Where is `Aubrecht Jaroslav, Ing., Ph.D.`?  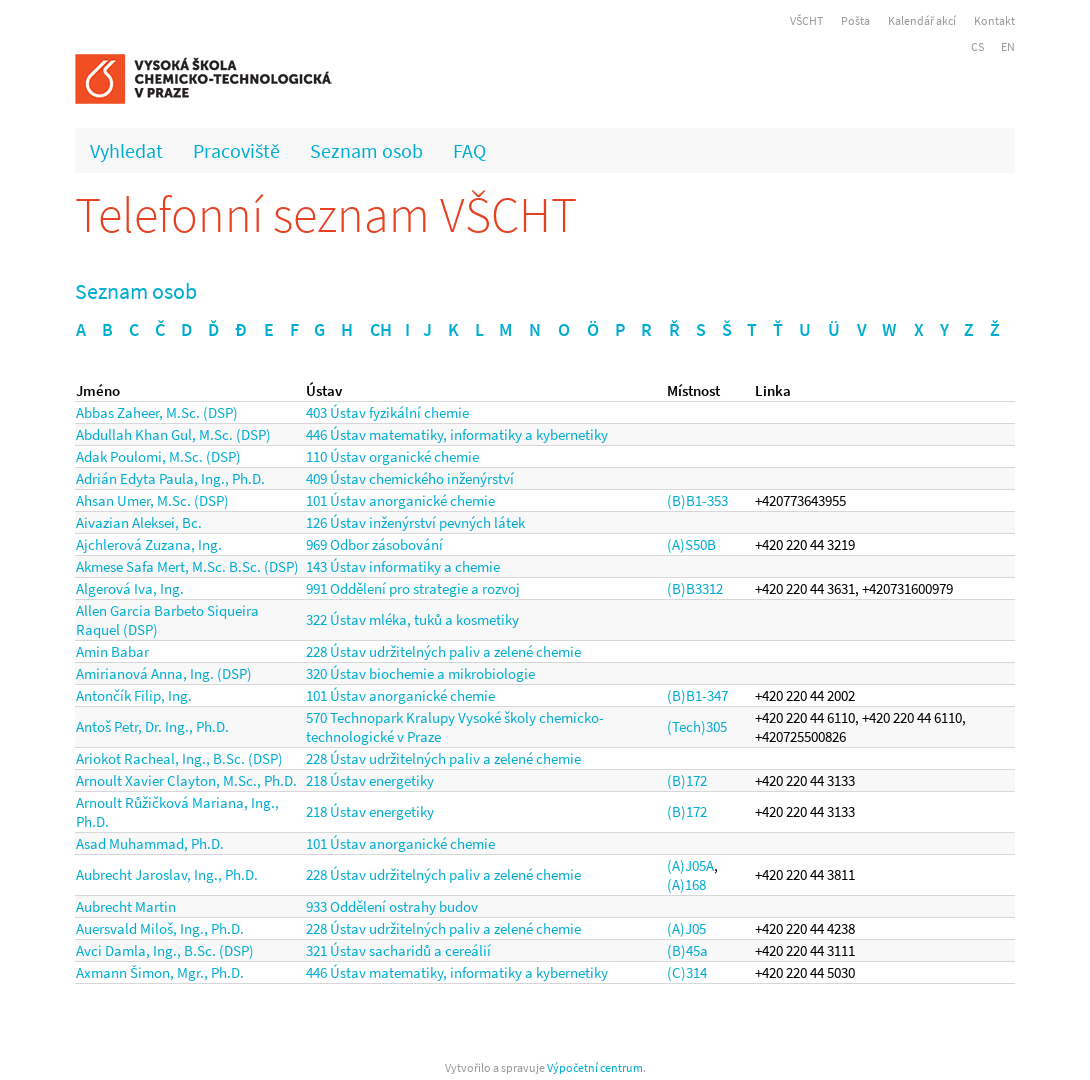
Aubrecht Jaroslav, Ing., Ph.D. is located at coordinates (167, 874).